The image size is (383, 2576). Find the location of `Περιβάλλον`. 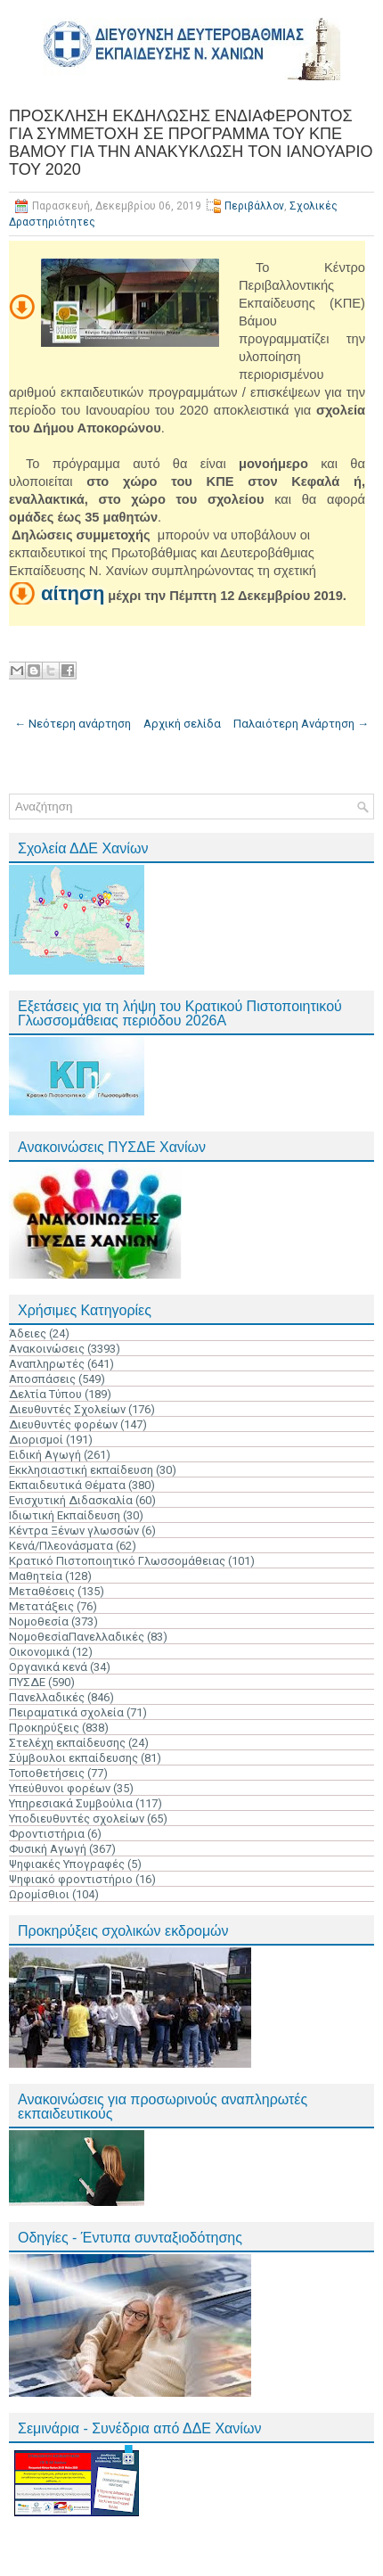

Περιβάλλον is located at coordinates (254, 206).